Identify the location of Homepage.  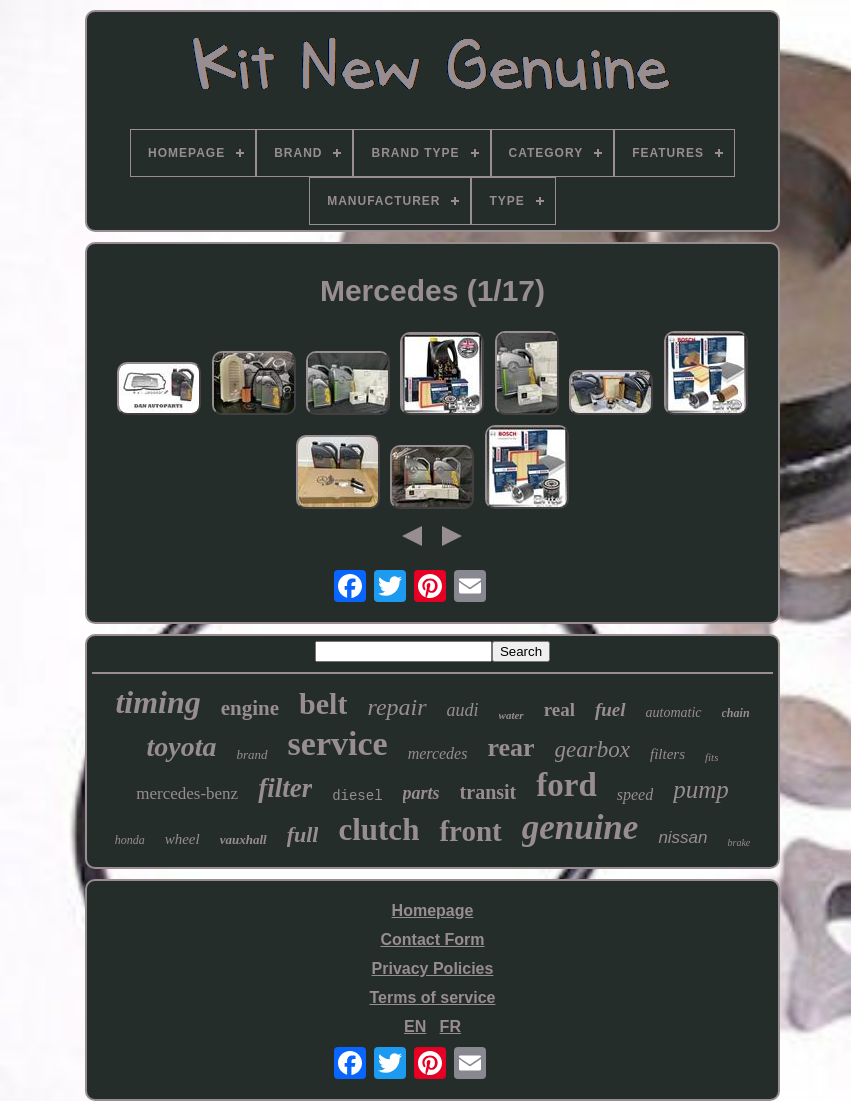
(433, 910).